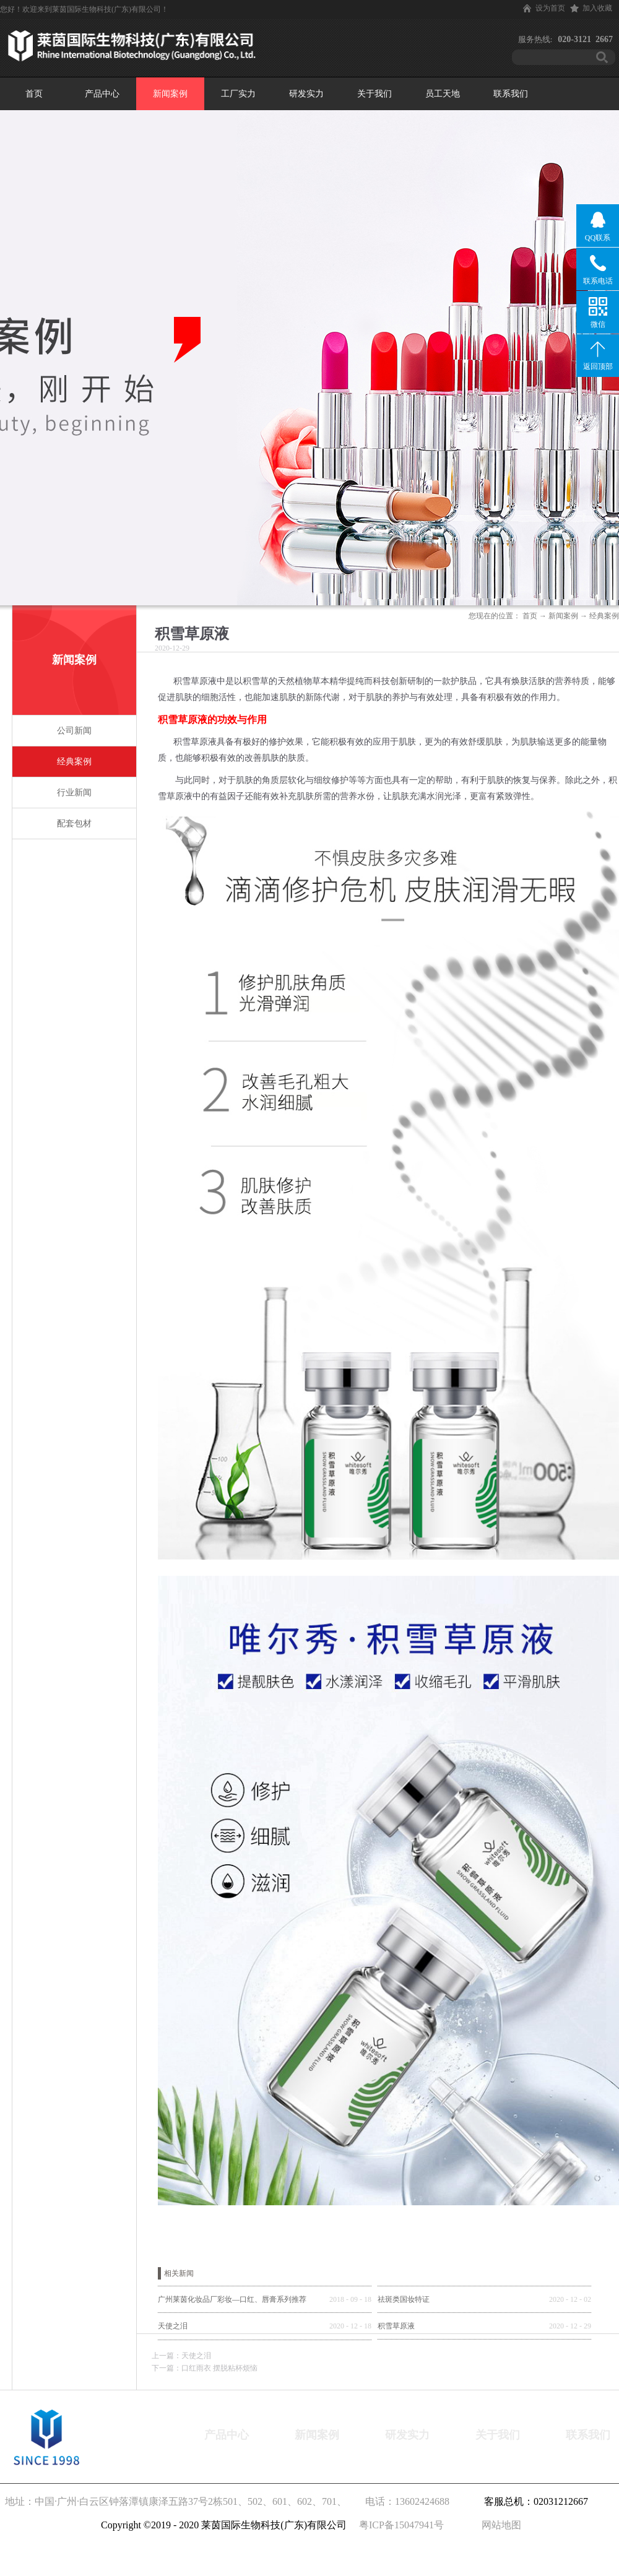 This screenshot has height=2576, width=619. What do you see at coordinates (563, 616) in the screenshot?
I see `新闻案例` at bounding box center [563, 616].